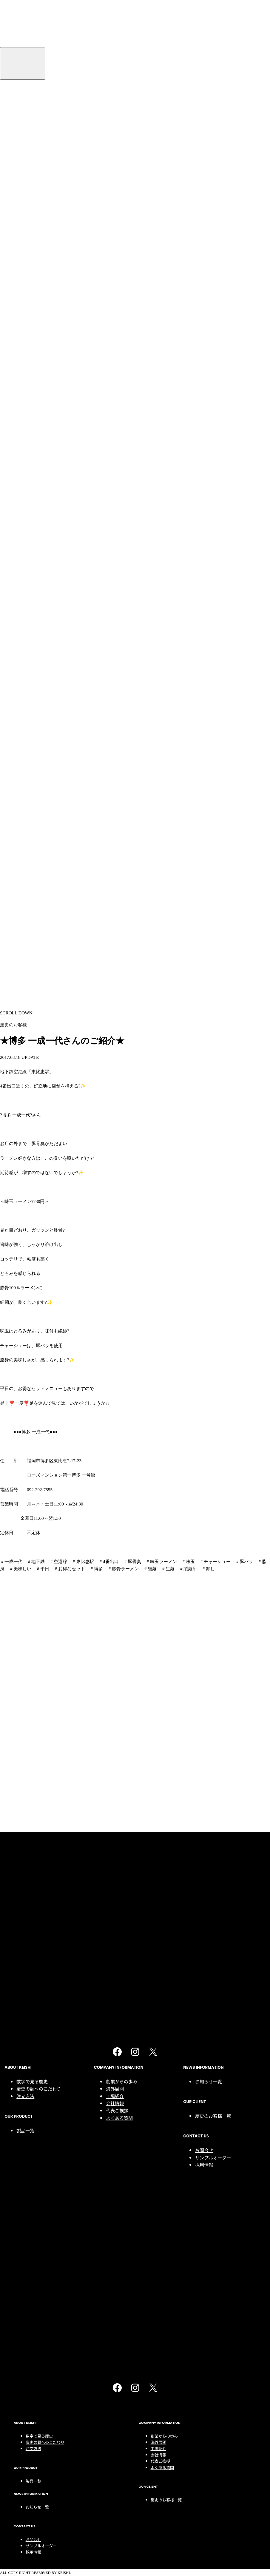 This screenshot has width=270, height=2576. I want to click on お知らせ一覧, so click(208, 329).